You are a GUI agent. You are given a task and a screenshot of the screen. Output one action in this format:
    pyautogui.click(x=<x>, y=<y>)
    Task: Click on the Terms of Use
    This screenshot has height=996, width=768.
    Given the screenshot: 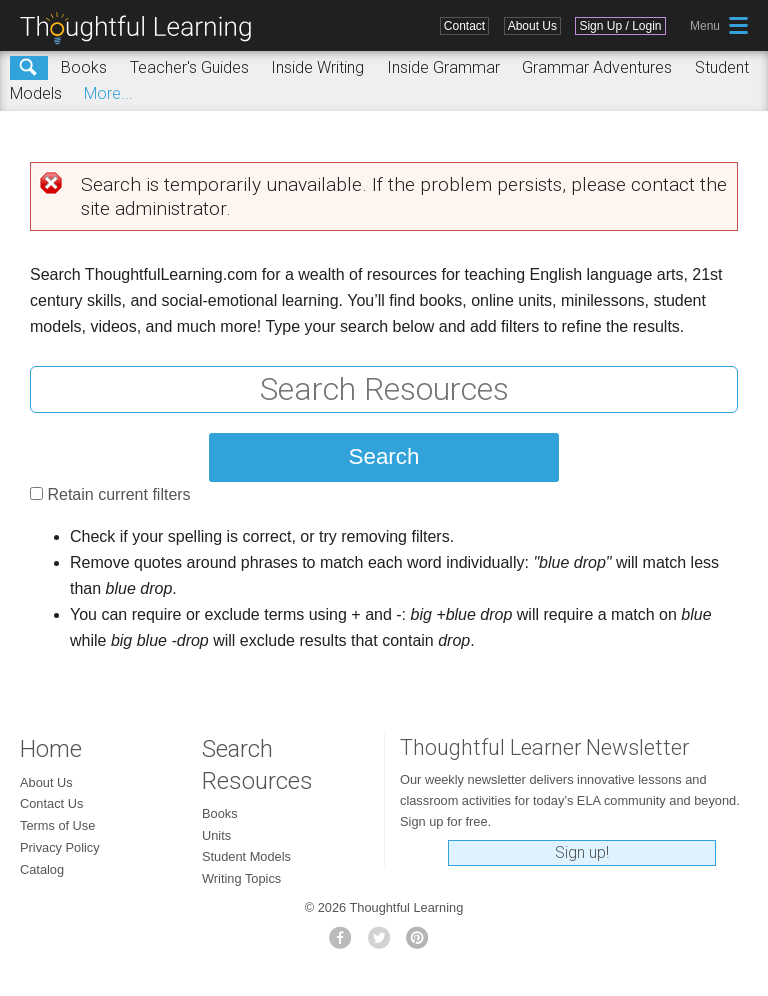 What is the action you would take?
    pyautogui.click(x=57, y=825)
    